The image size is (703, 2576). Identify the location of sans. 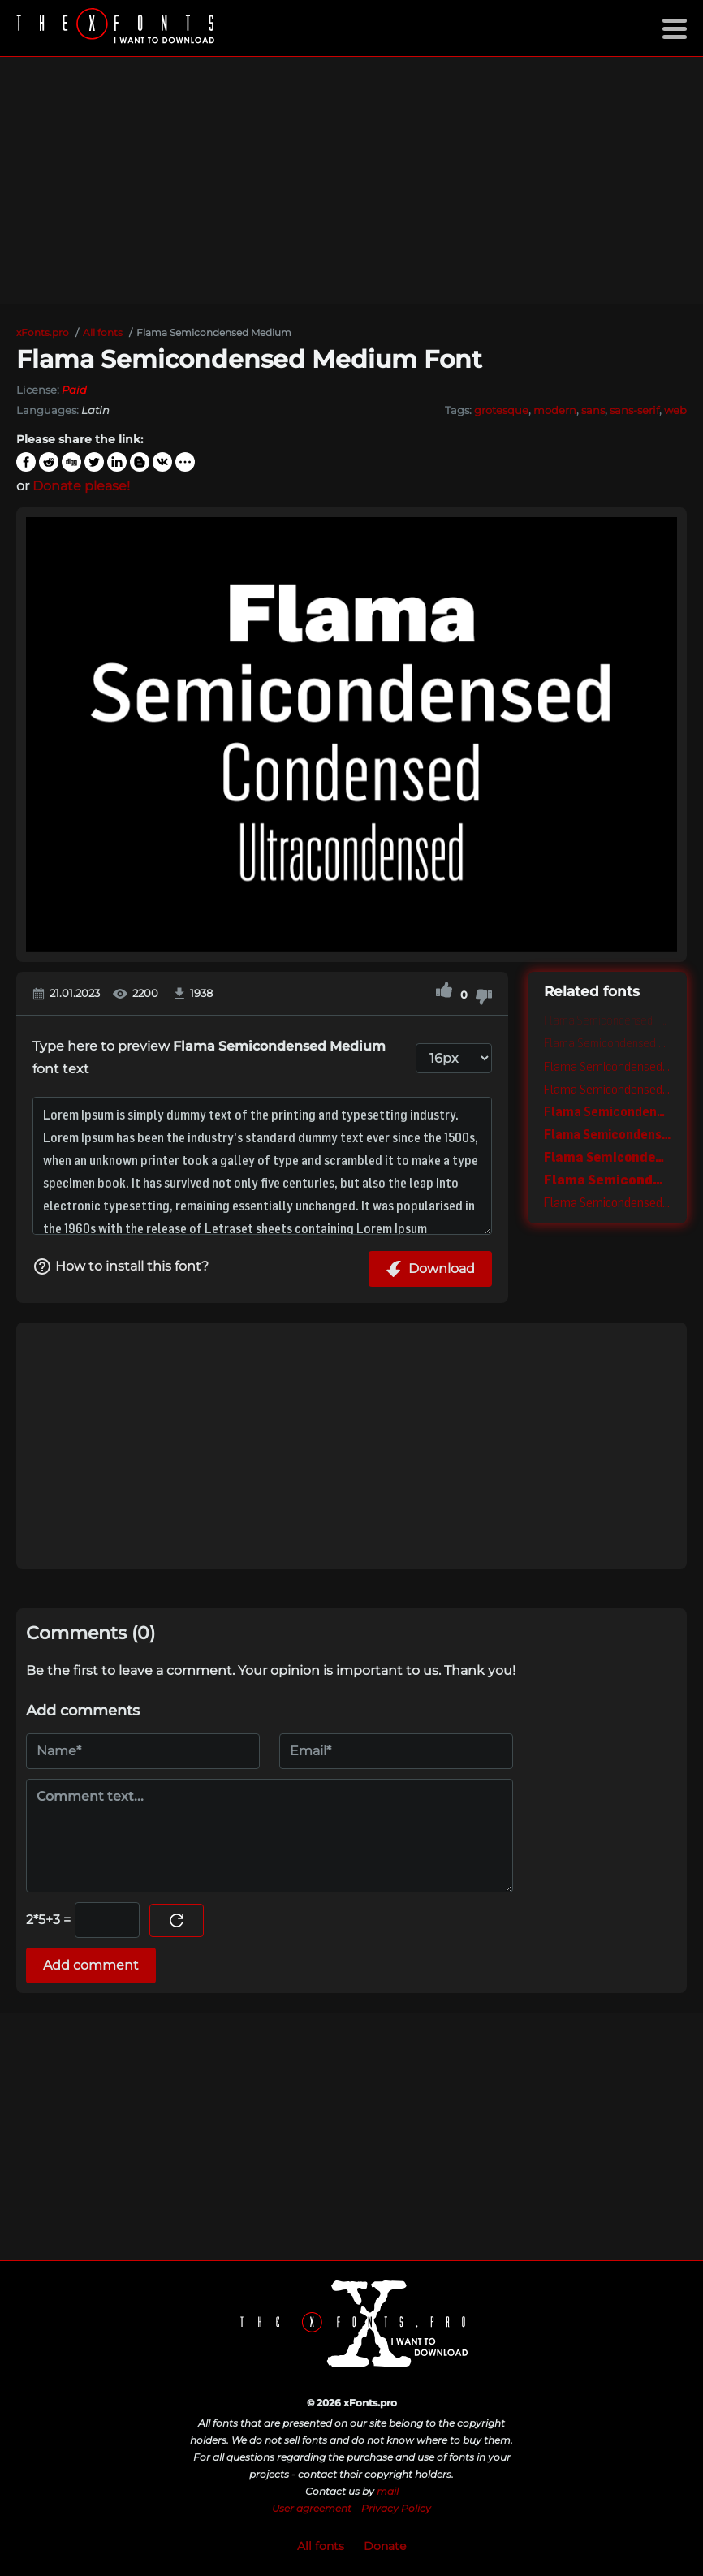
(593, 409).